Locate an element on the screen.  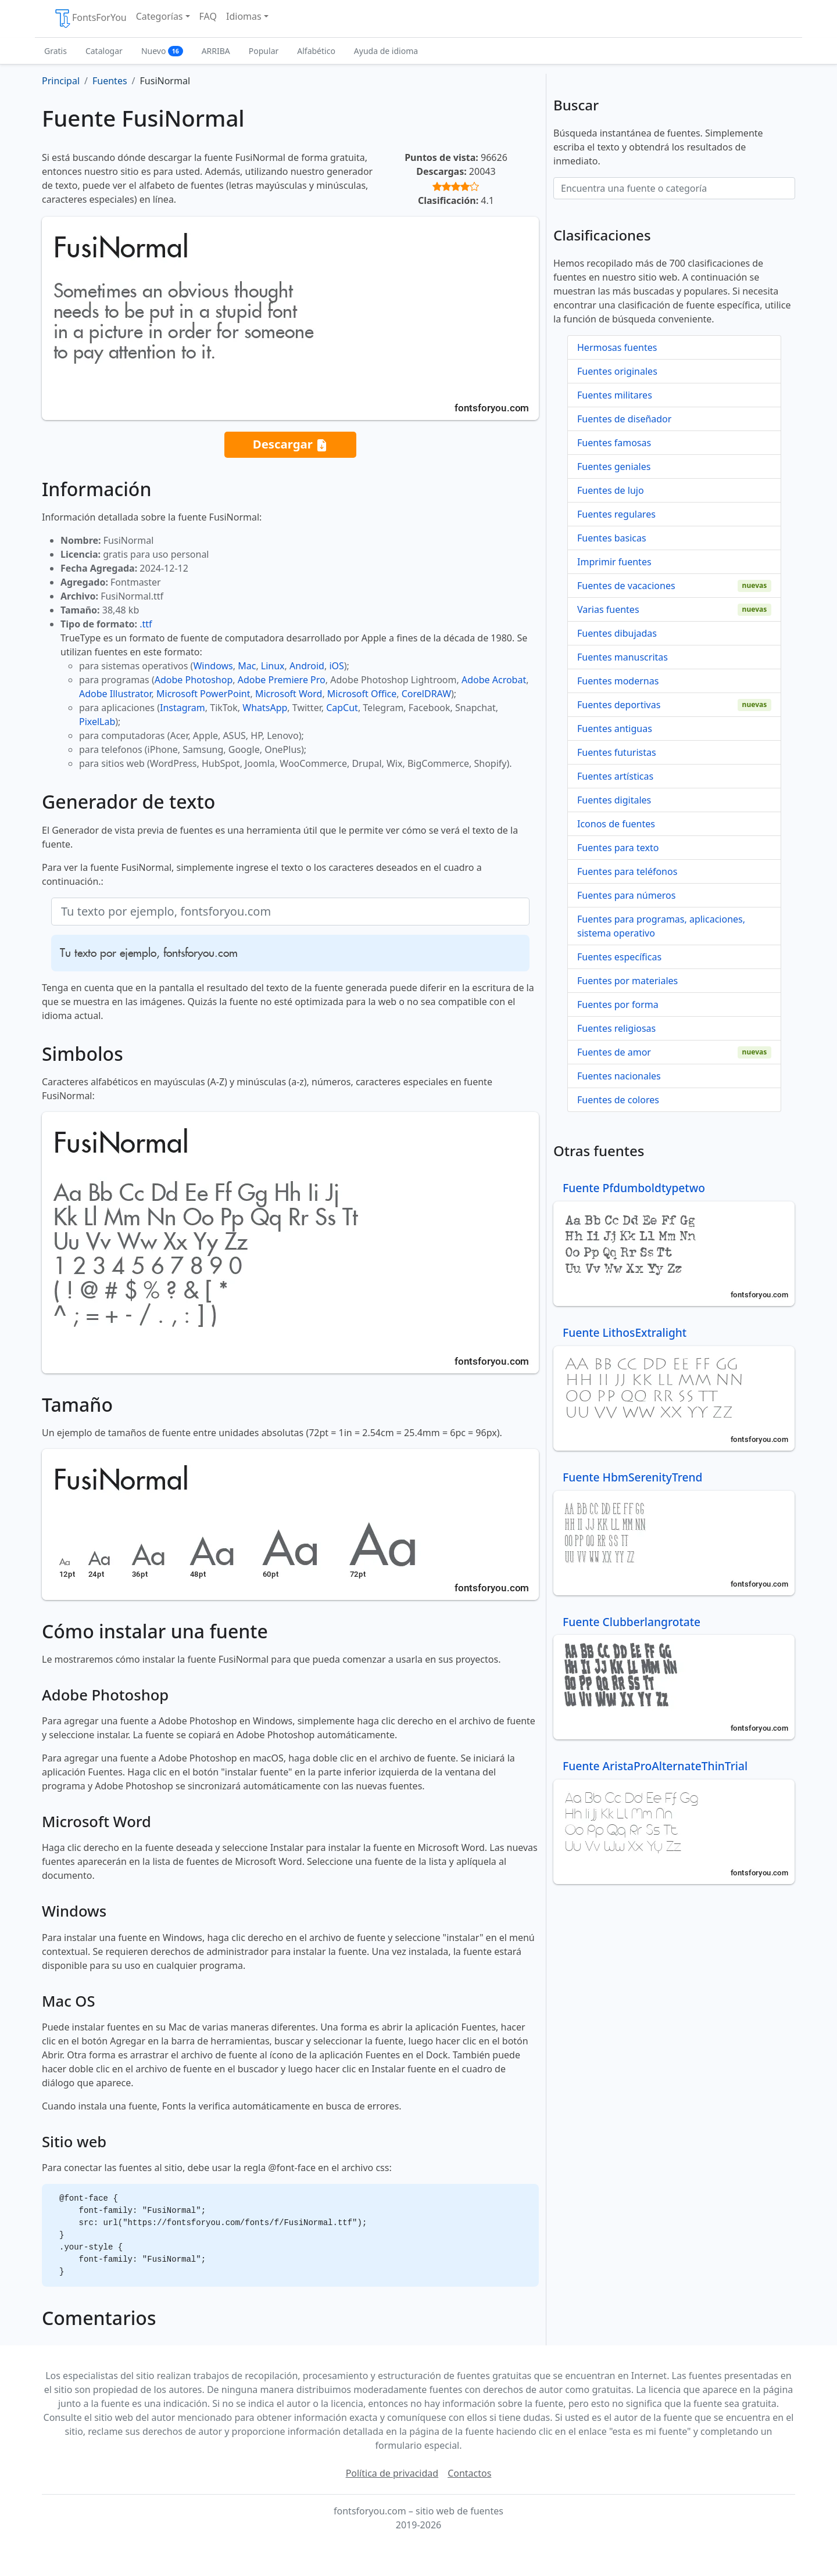
ARRIBA is located at coordinates (216, 50).